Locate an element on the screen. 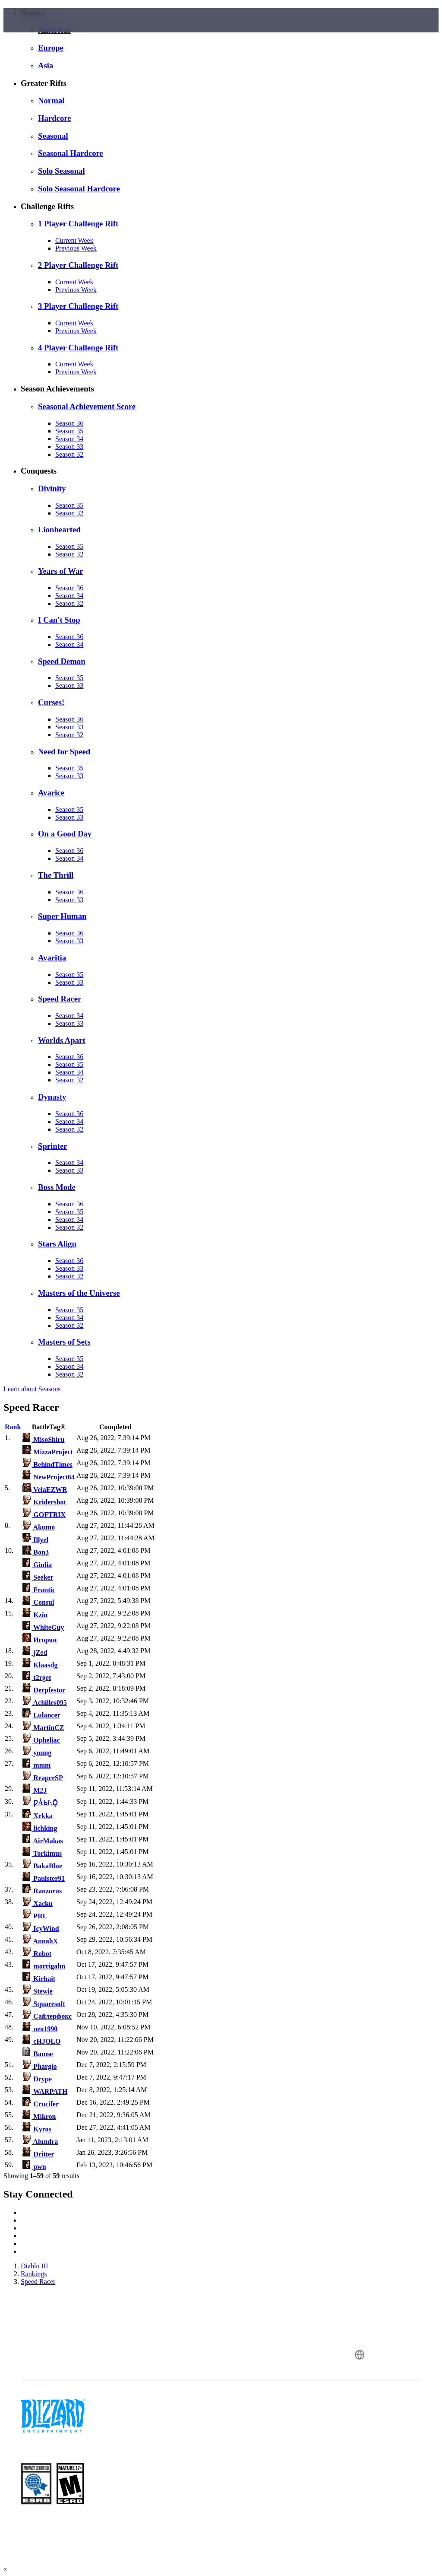 The width and height of the screenshot is (442, 2576). VelaEZWR is located at coordinates (44, 1489).